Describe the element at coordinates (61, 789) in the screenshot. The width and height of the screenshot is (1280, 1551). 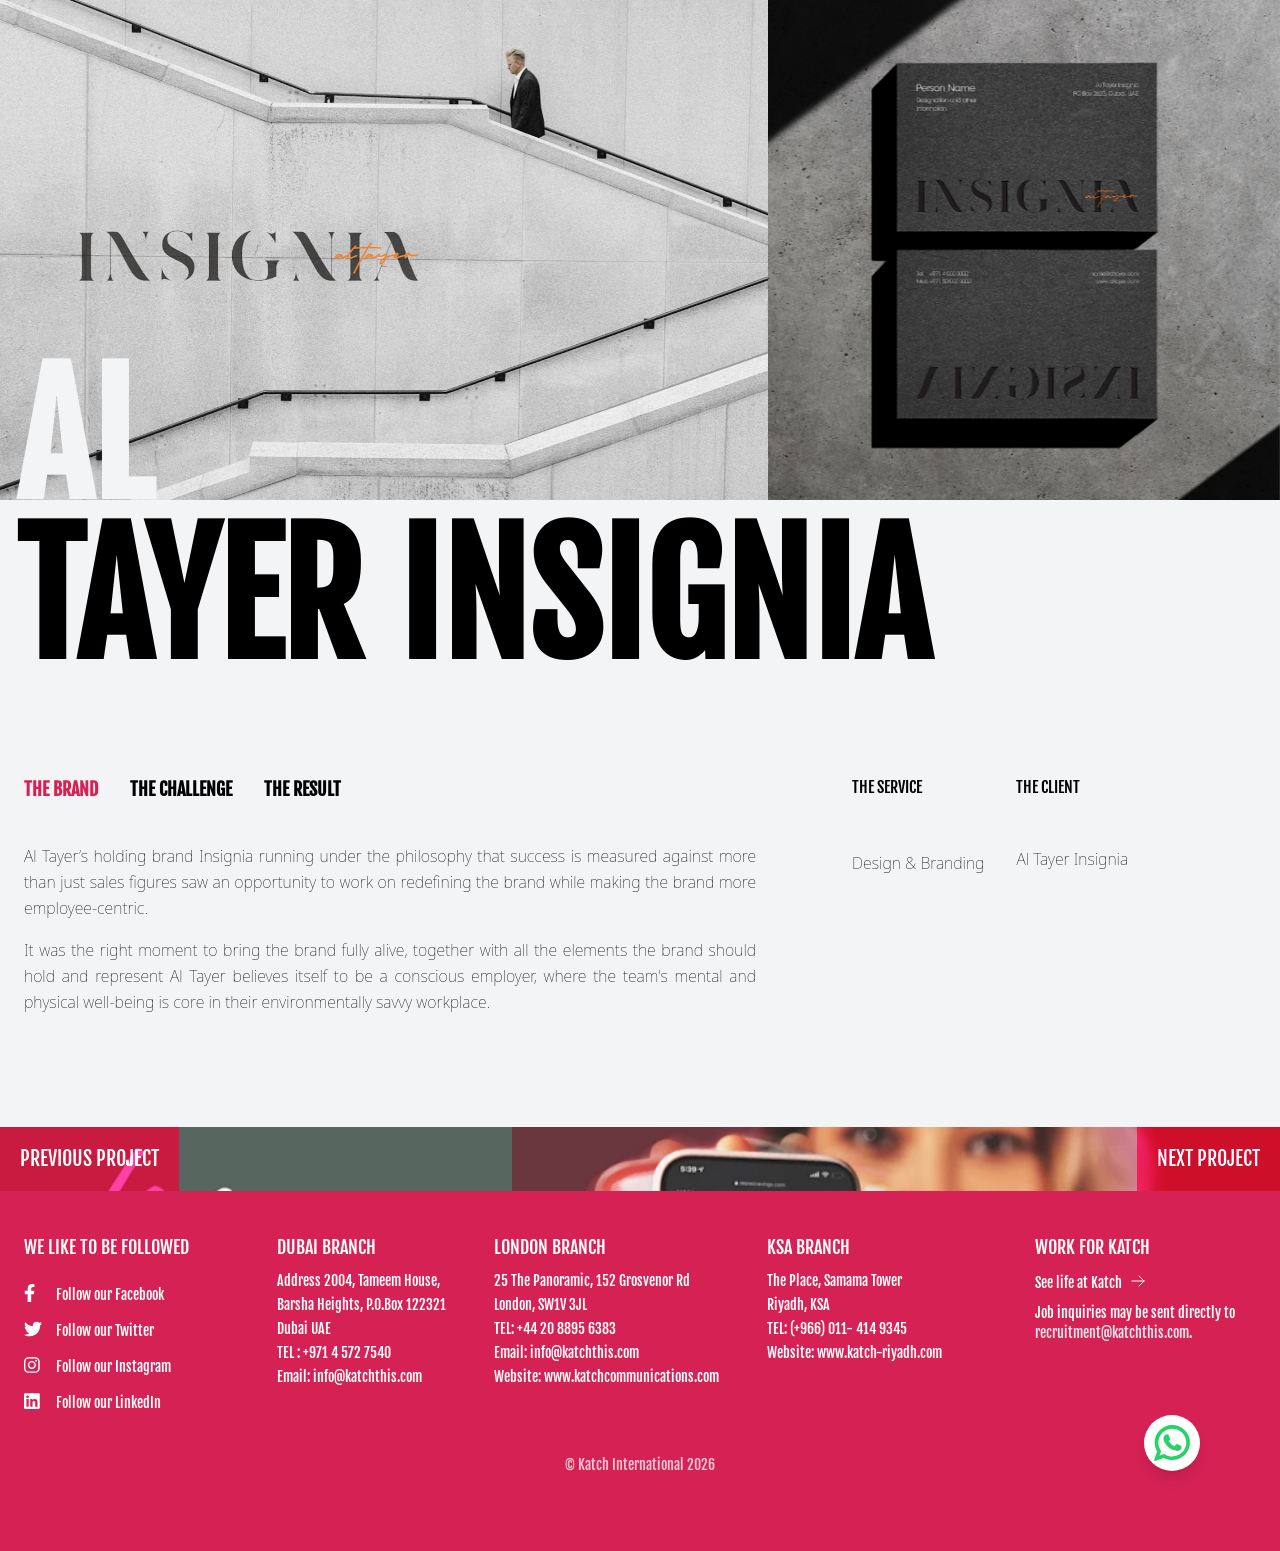
I see `The Brand [tab]` at that location.